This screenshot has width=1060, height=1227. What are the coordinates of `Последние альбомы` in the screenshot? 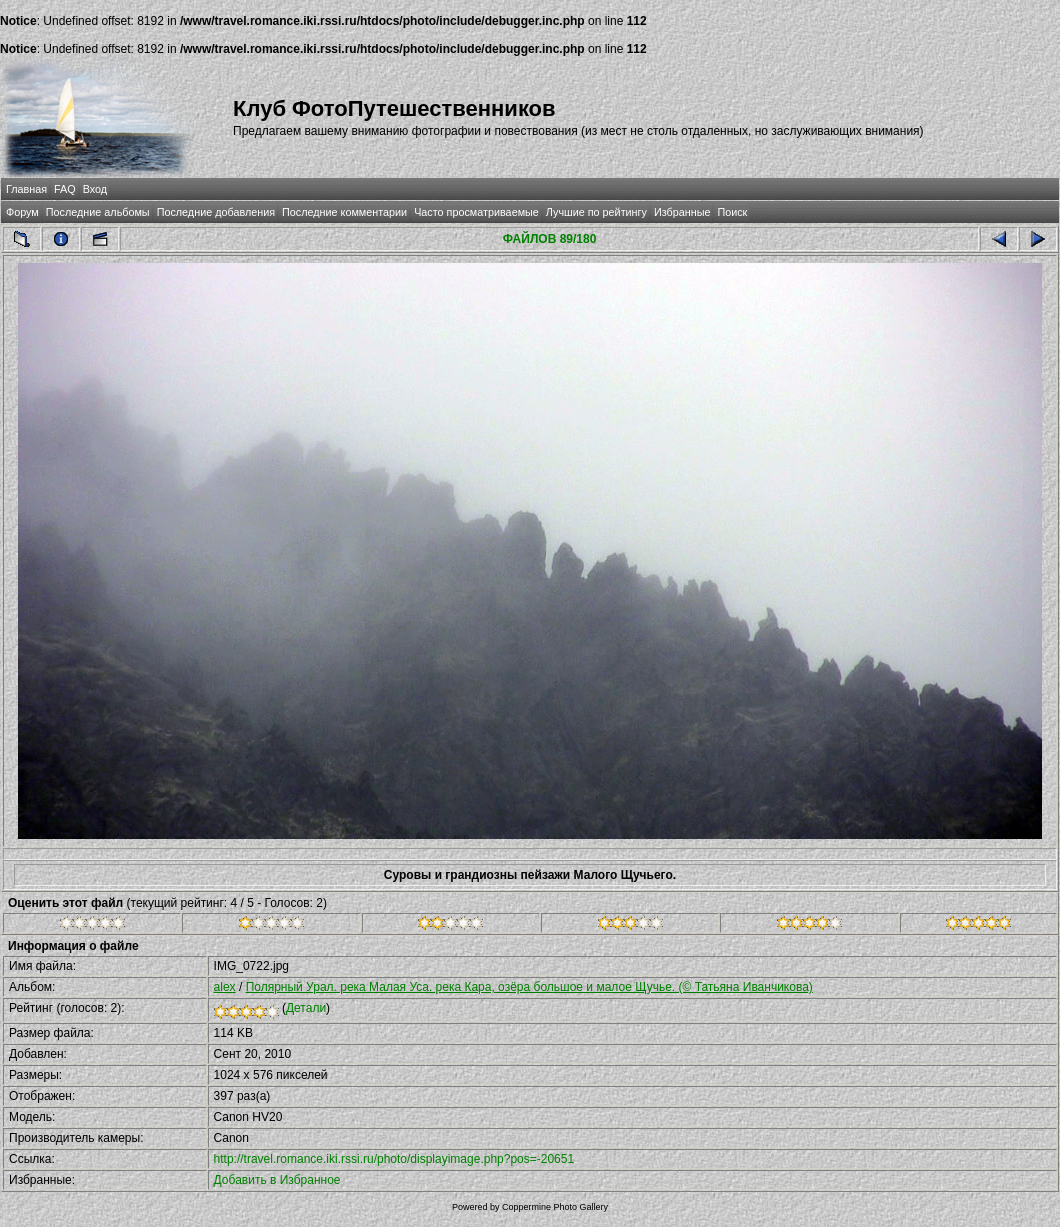 It's located at (98, 212).